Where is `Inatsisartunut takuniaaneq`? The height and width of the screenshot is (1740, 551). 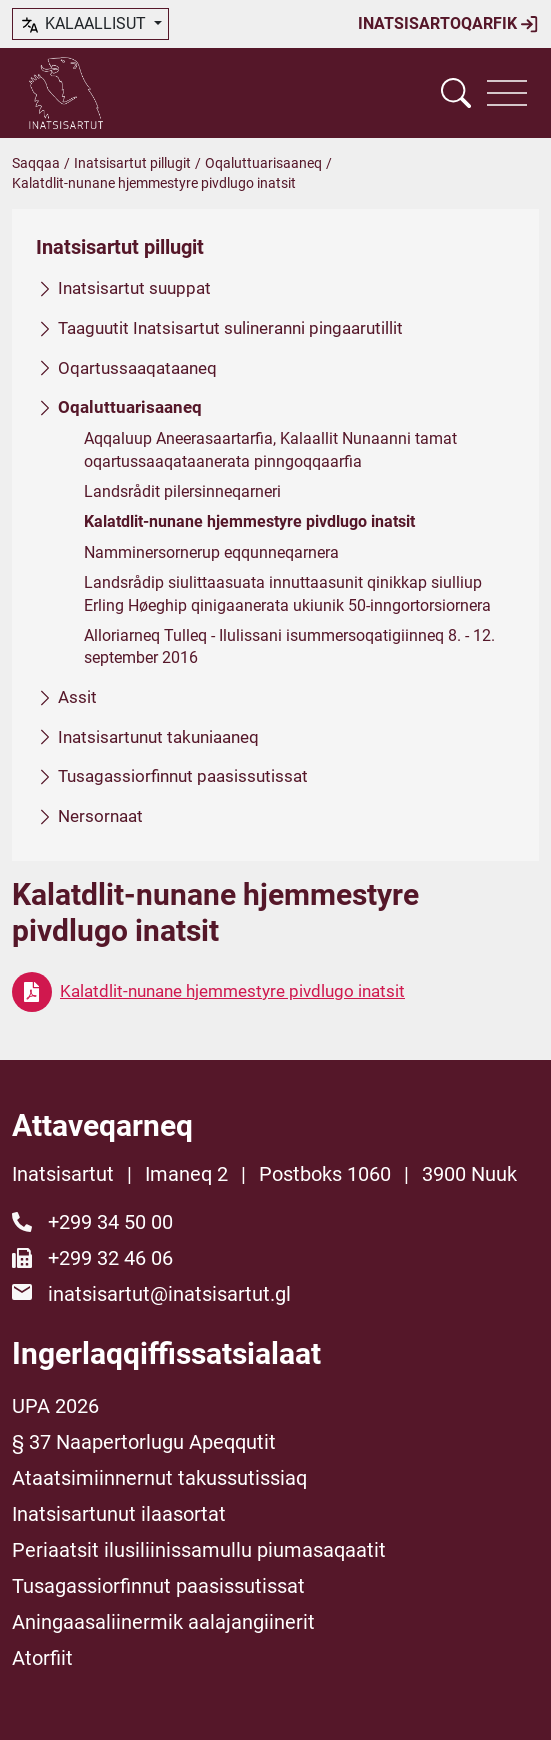
Inatsisartunut takuniaaneq is located at coordinates (158, 737).